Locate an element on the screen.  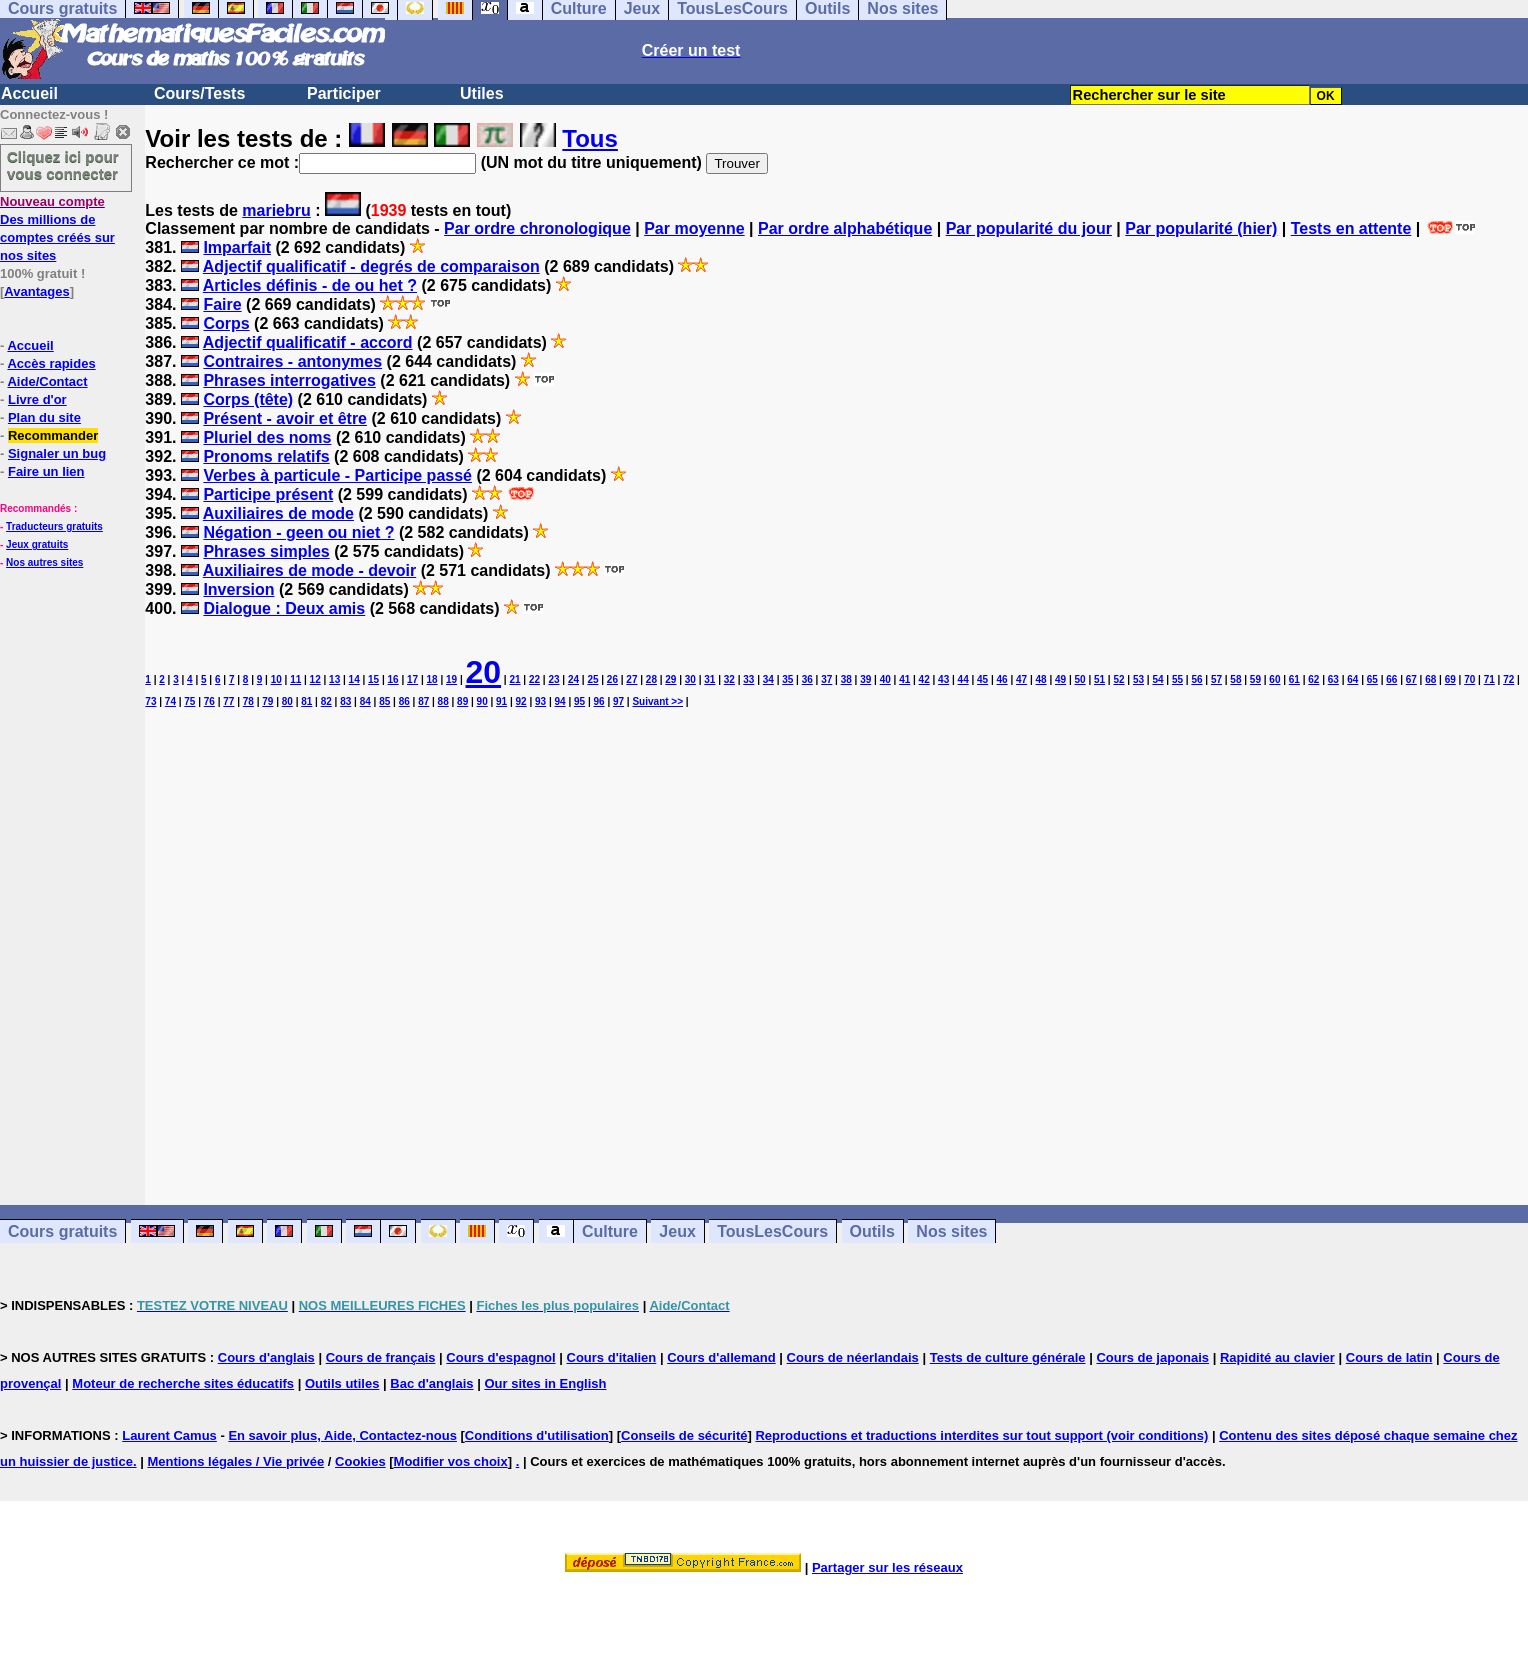
66 is located at coordinates (1391, 679).